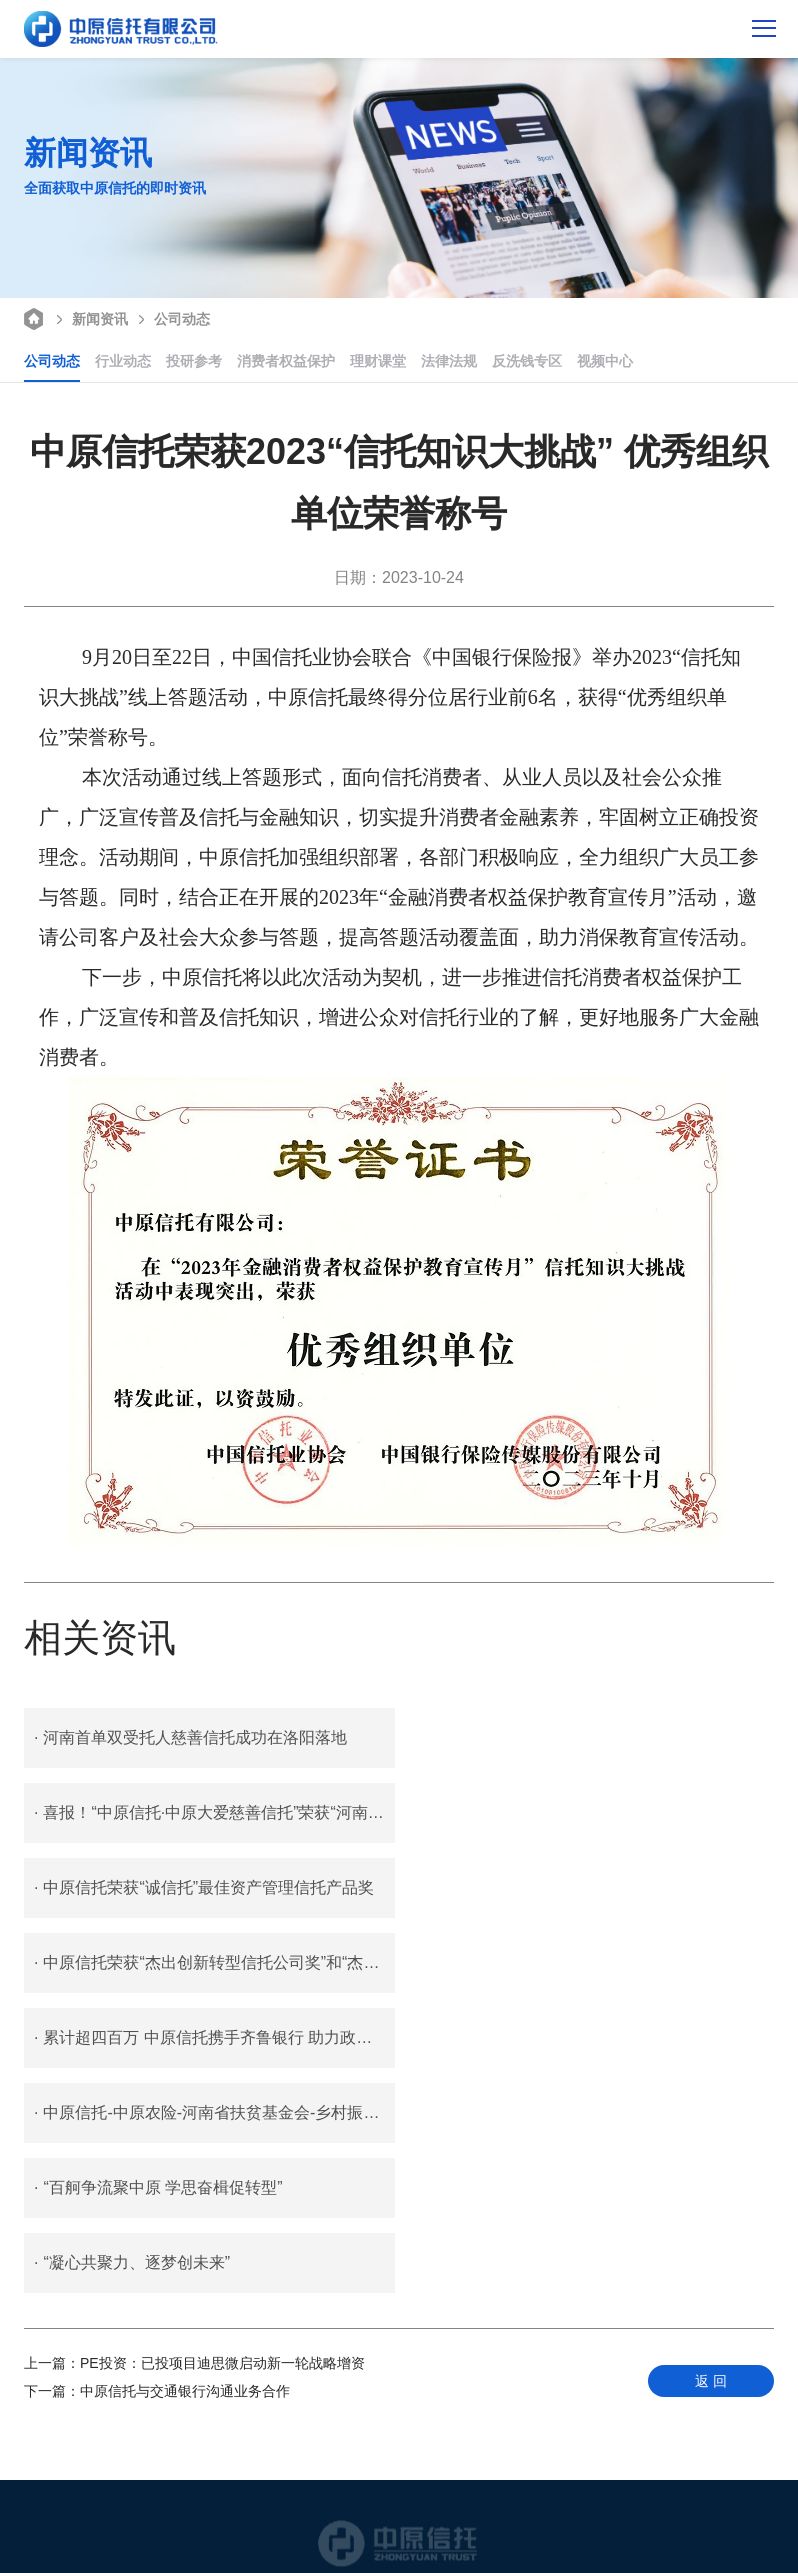  What do you see at coordinates (511, 1963) in the screenshot?
I see `“凝心共聚力、逐梦创未来”` at bounding box center [511, 1963].